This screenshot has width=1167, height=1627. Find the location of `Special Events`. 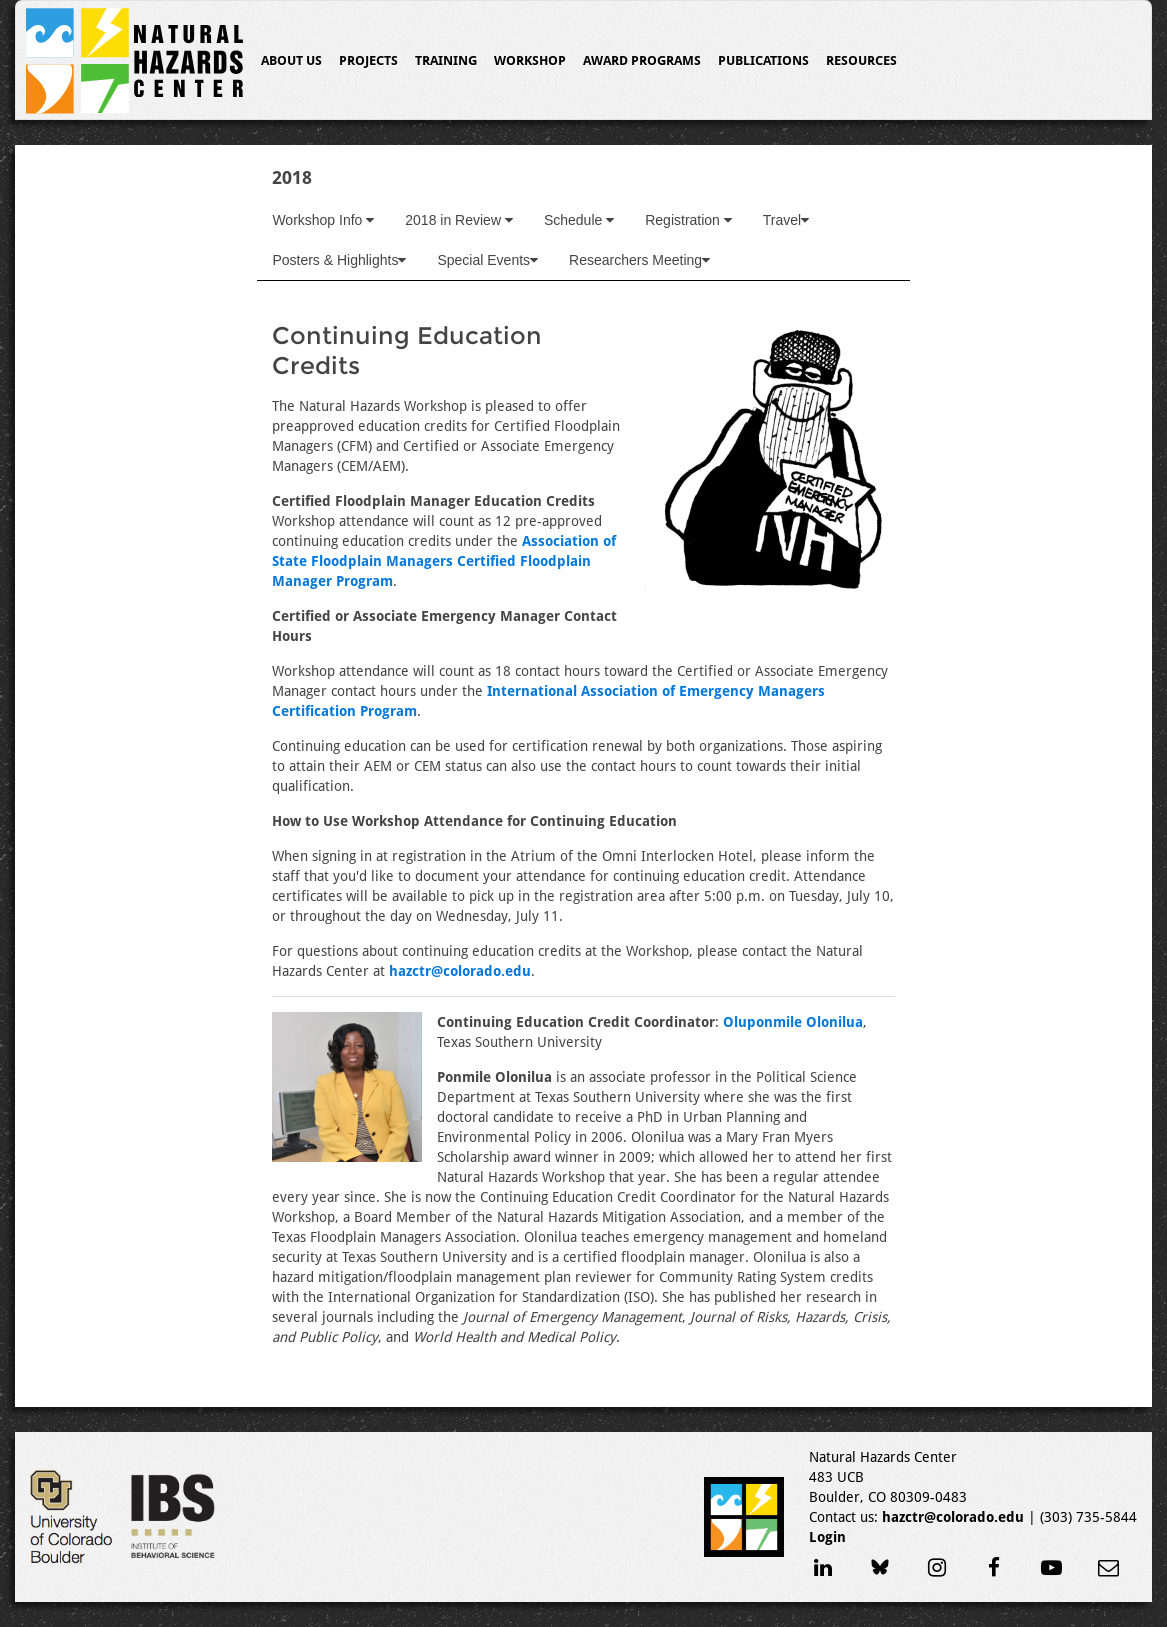

Special Events is located at coordinates (487, 260).